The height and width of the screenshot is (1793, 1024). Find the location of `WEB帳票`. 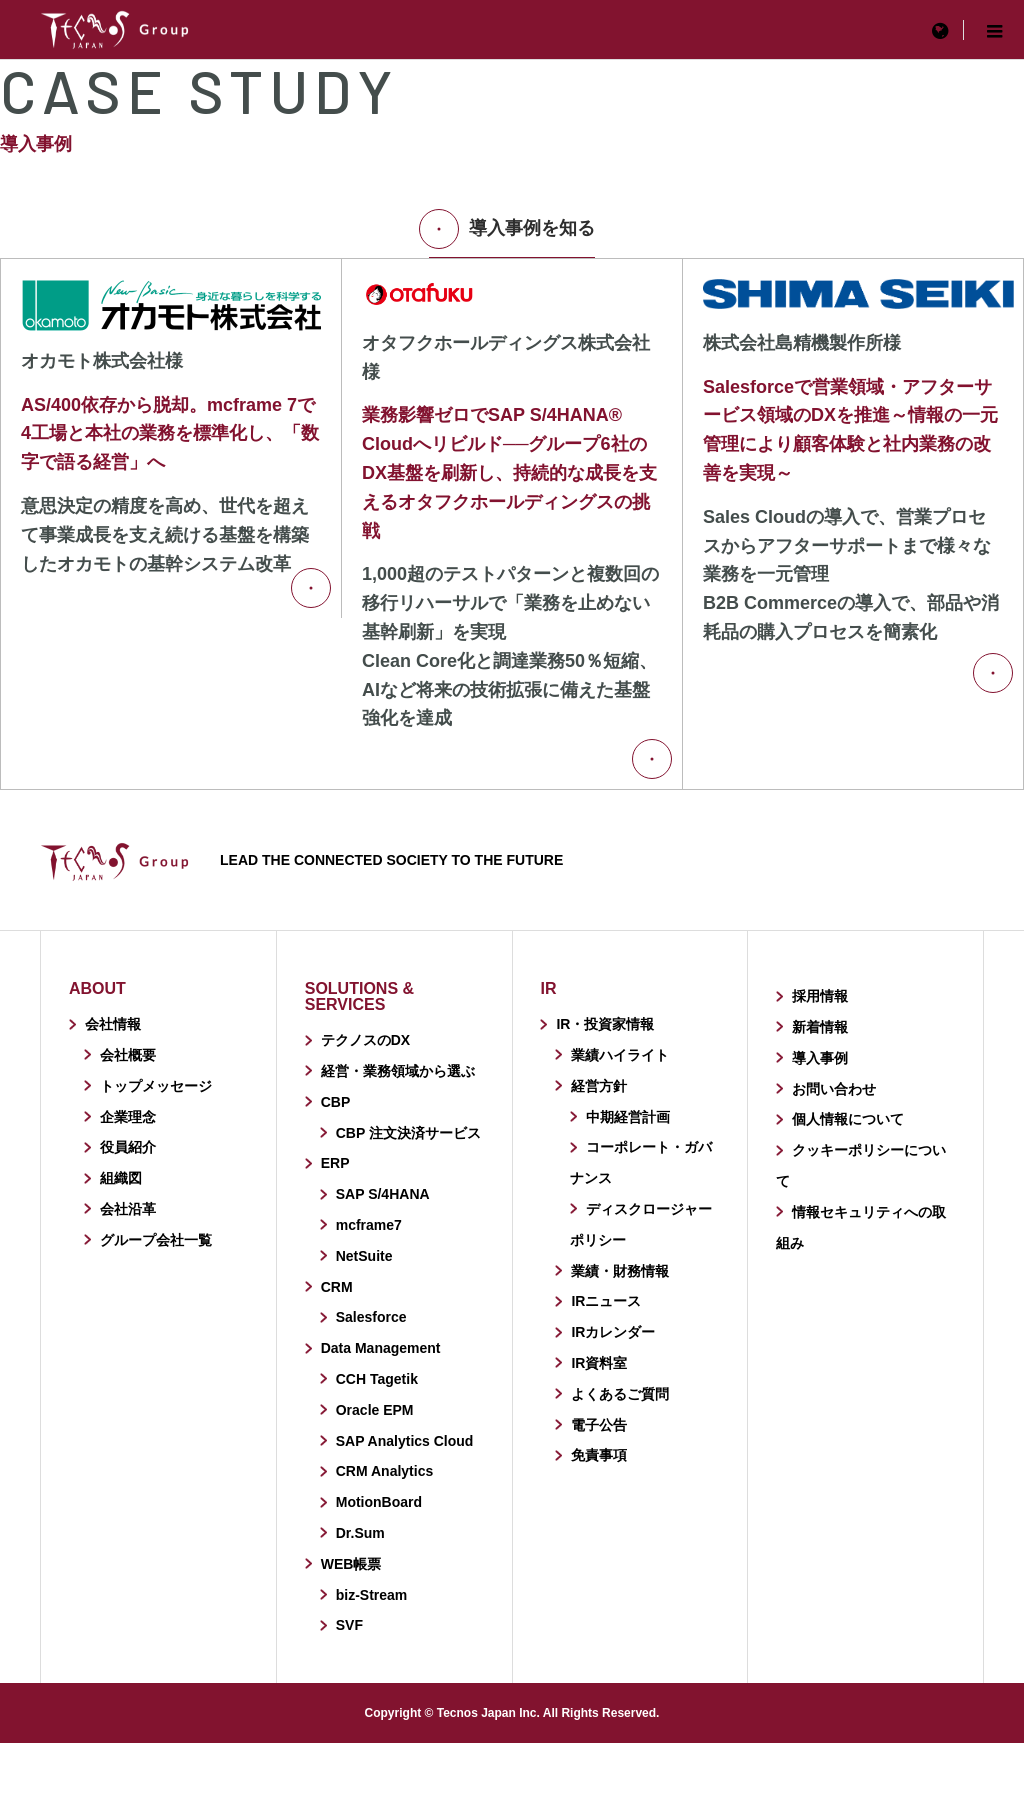

WEB帳票 is located at coordinates (351, 1564).